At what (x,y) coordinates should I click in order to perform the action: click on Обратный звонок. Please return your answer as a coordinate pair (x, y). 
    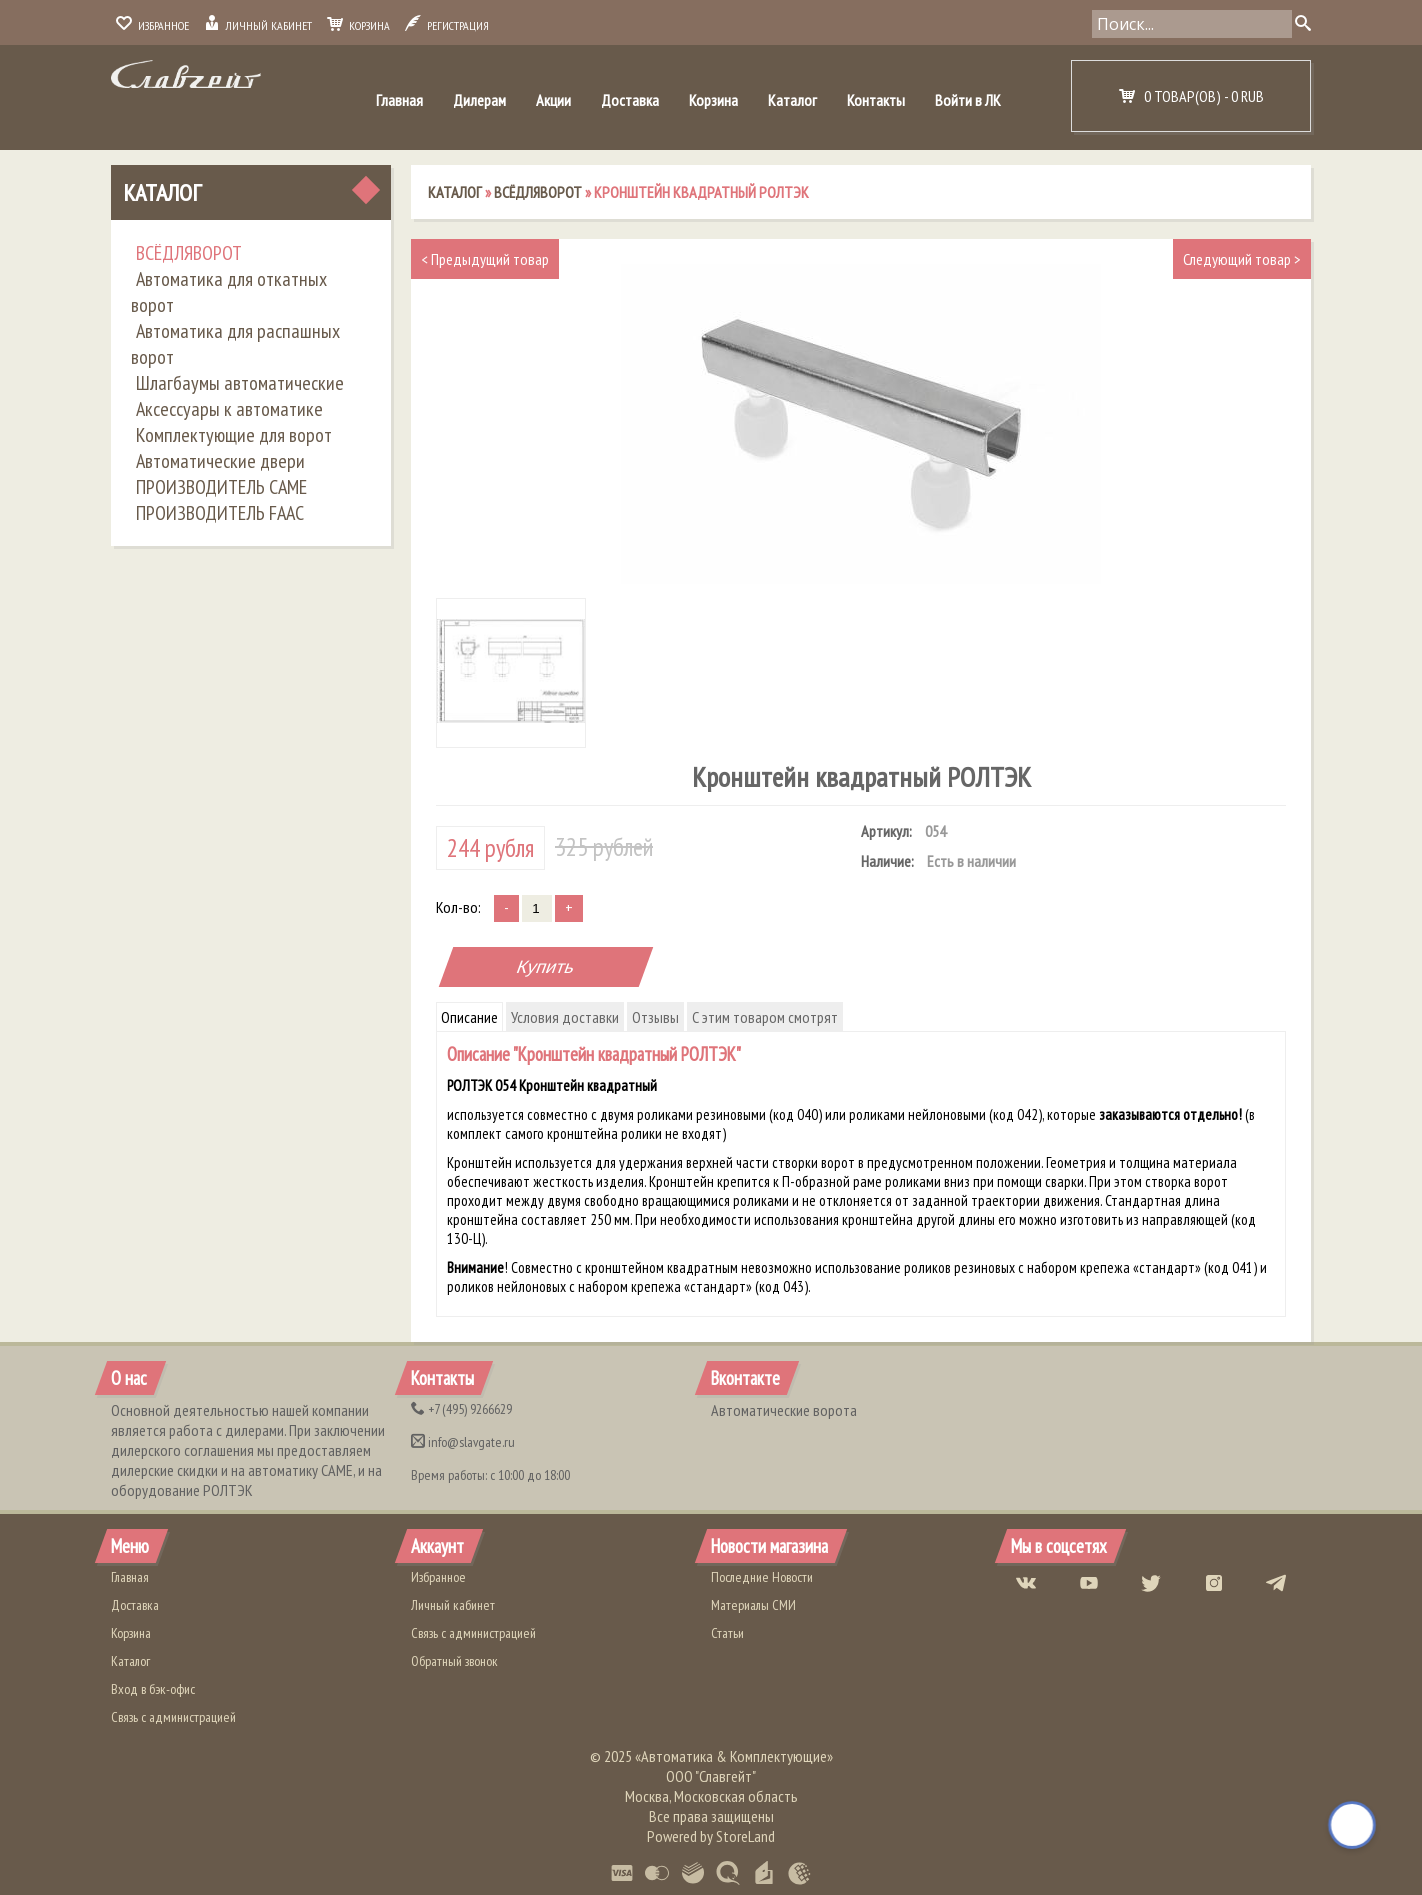
    Looking at the image, I should click on (454, 1661).